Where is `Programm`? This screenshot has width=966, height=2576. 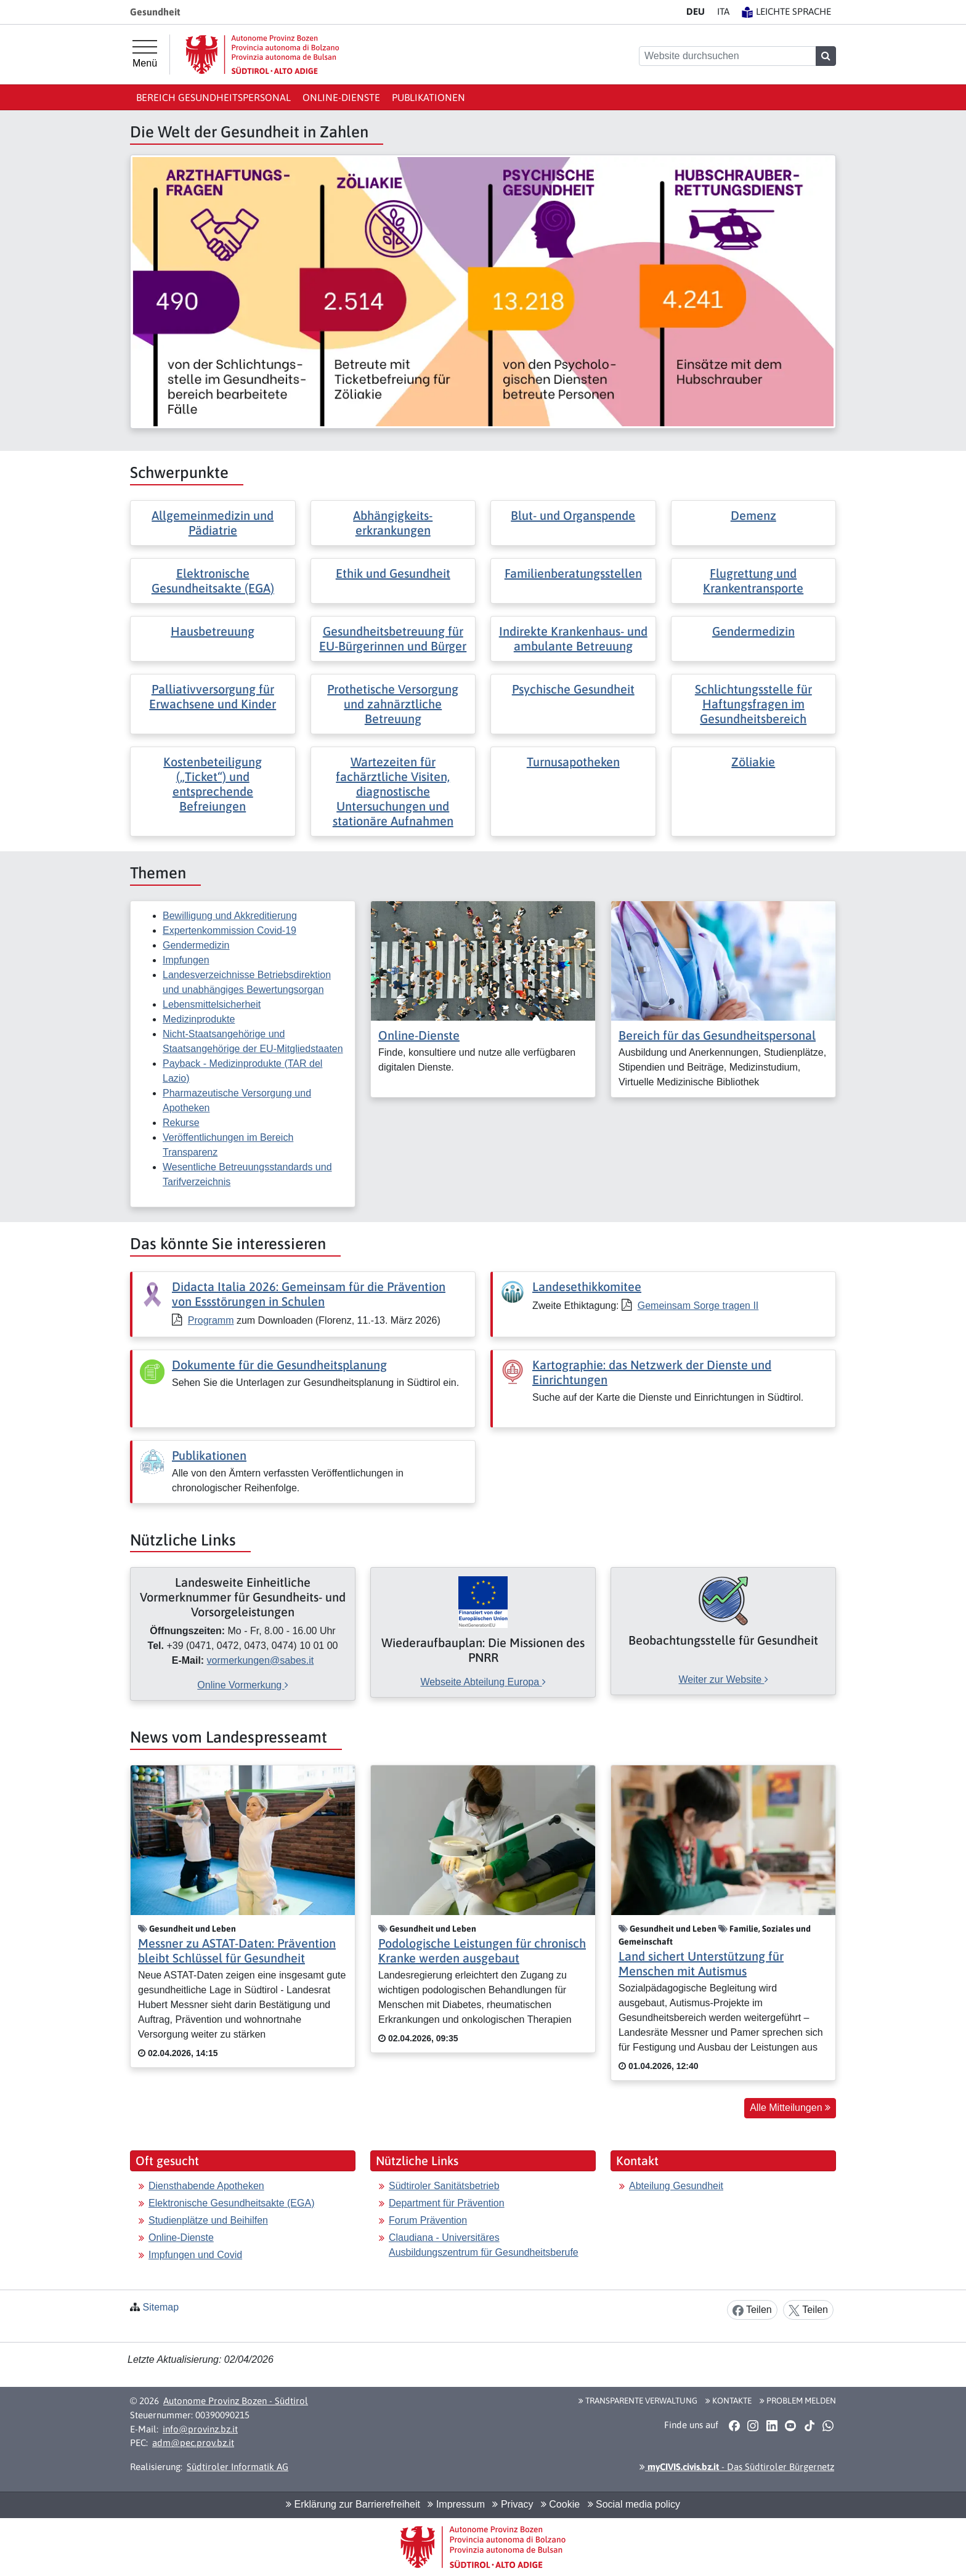
Programm is located at coordinates (211, 1320).